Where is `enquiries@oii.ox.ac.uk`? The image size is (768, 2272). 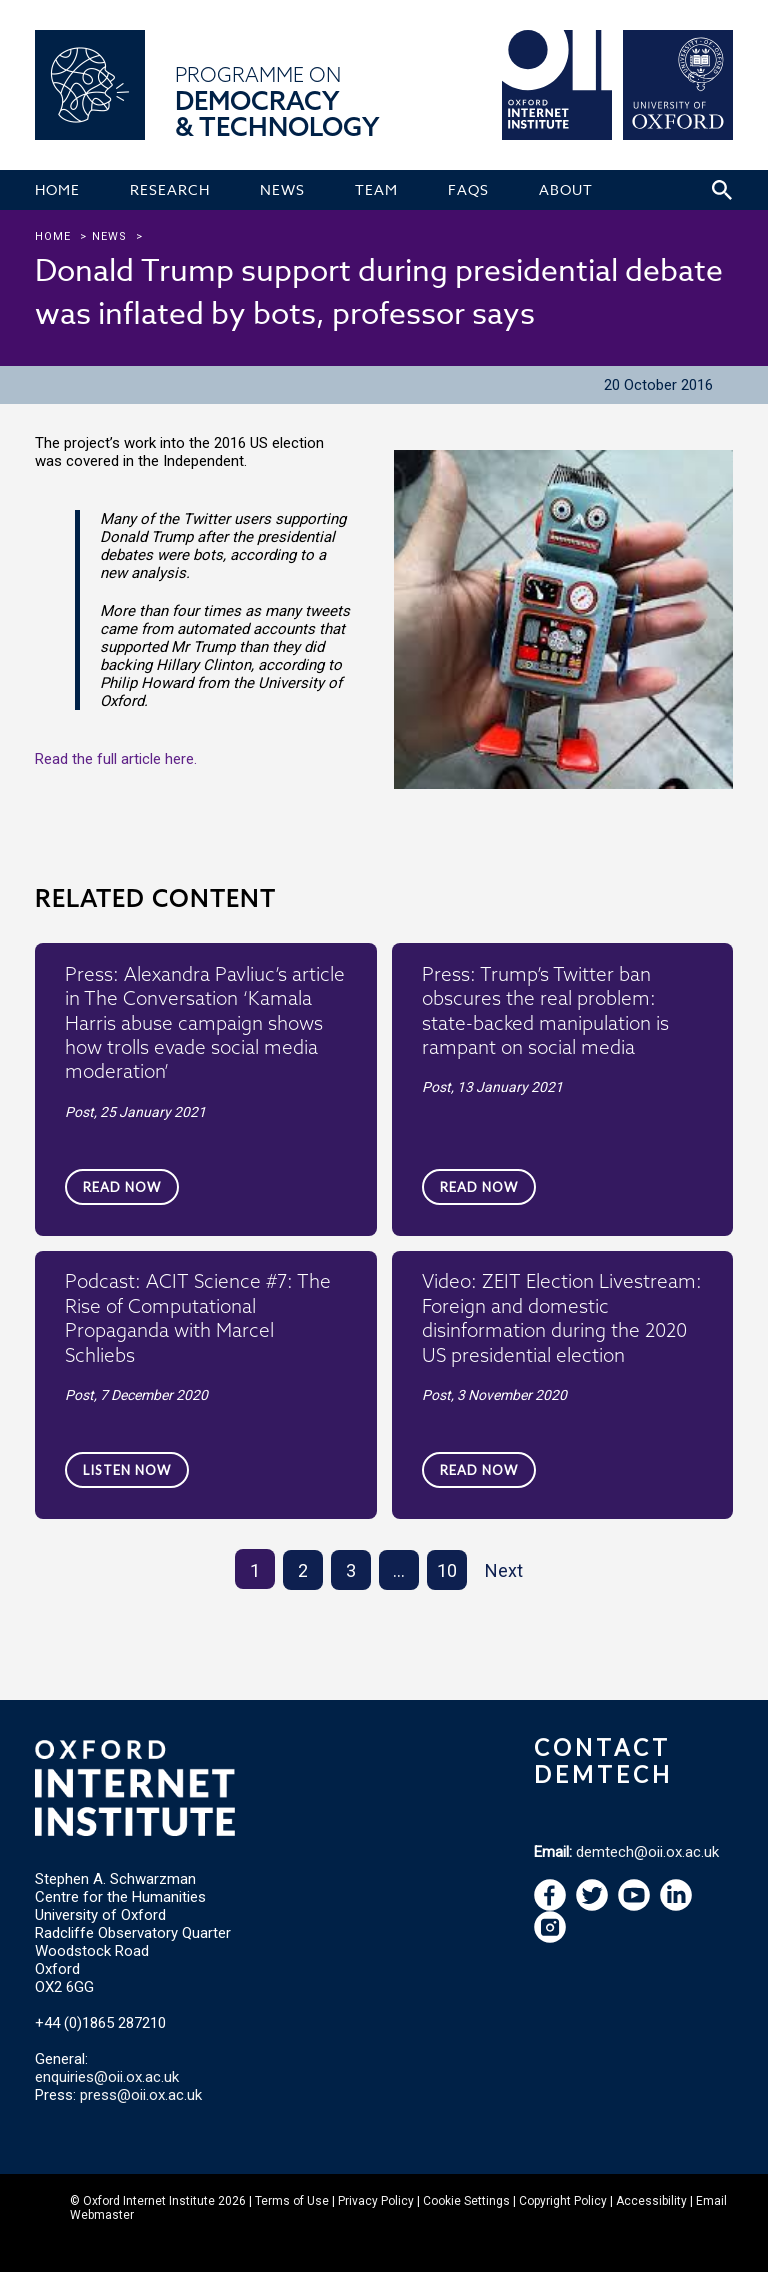 enquiries@oii.ox.ac.uk is located at coordinates (107, 2077).